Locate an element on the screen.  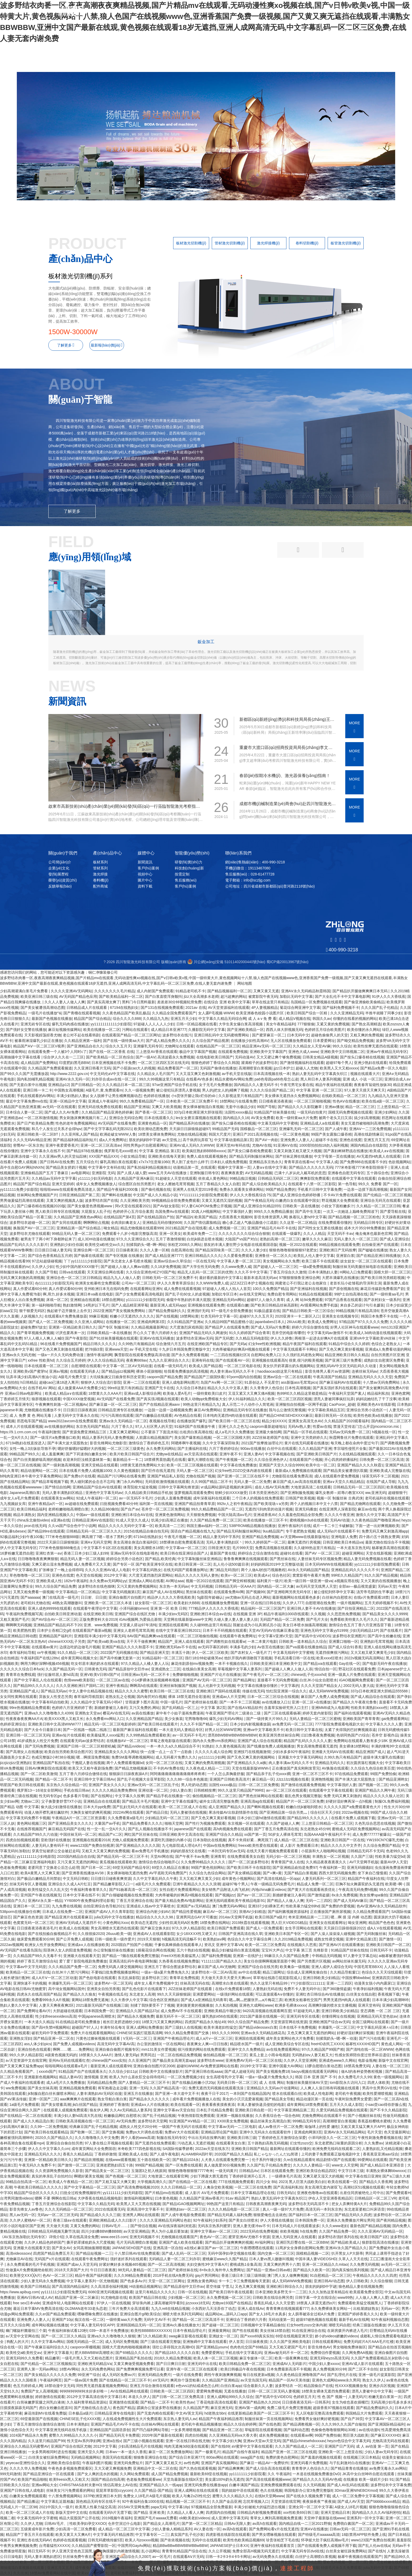
久久免费aⅴ is located at coordinates (373, 2143).